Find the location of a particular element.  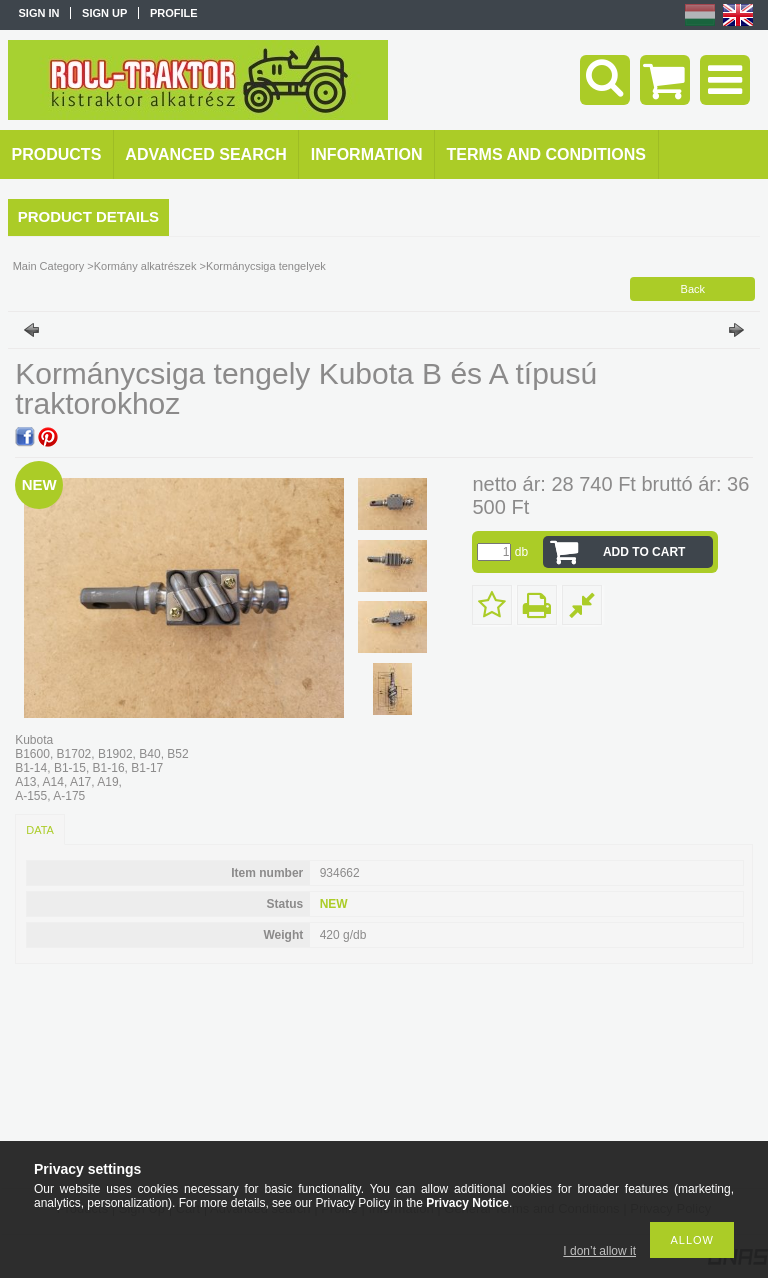

Main Category is located at coordinates (49, 266).